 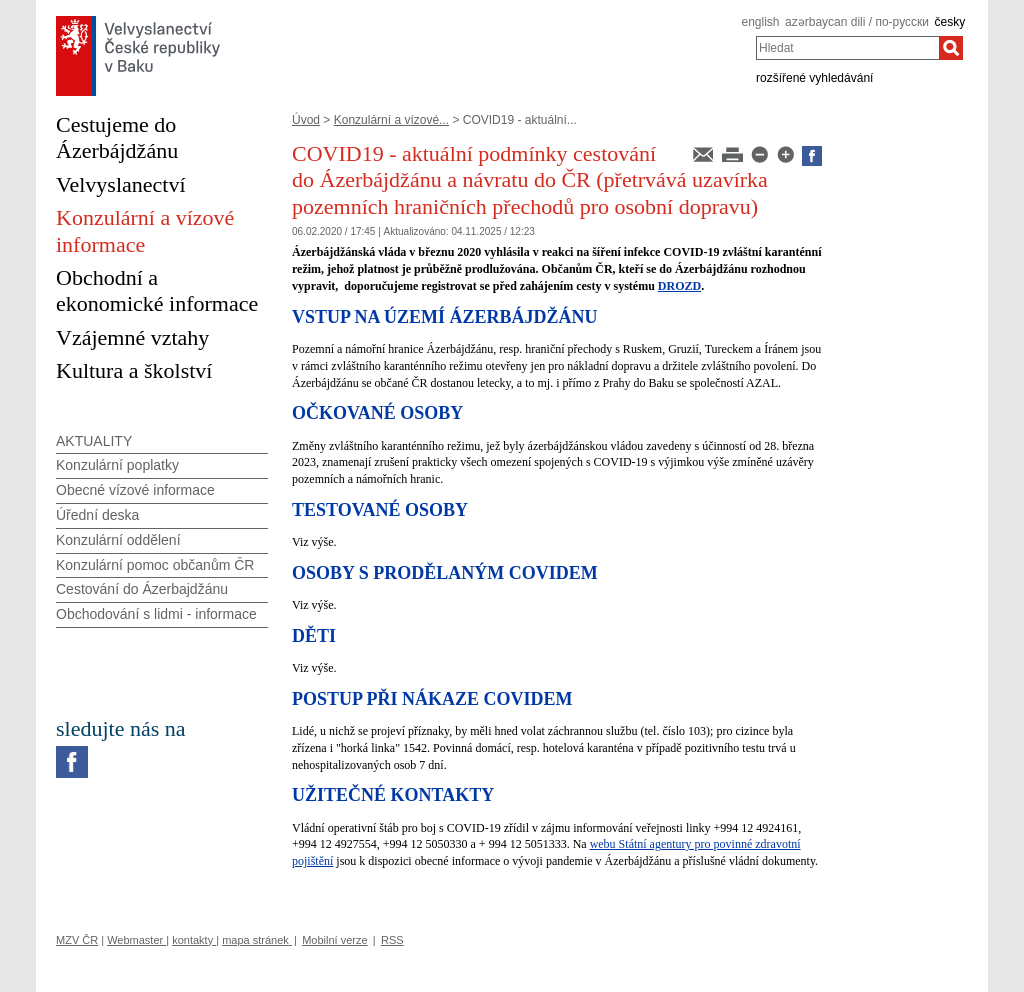 What do you see at coordinates (94, 441) in the screenshot?
I see `AKTUALITY` at bounding box center [94, 441].